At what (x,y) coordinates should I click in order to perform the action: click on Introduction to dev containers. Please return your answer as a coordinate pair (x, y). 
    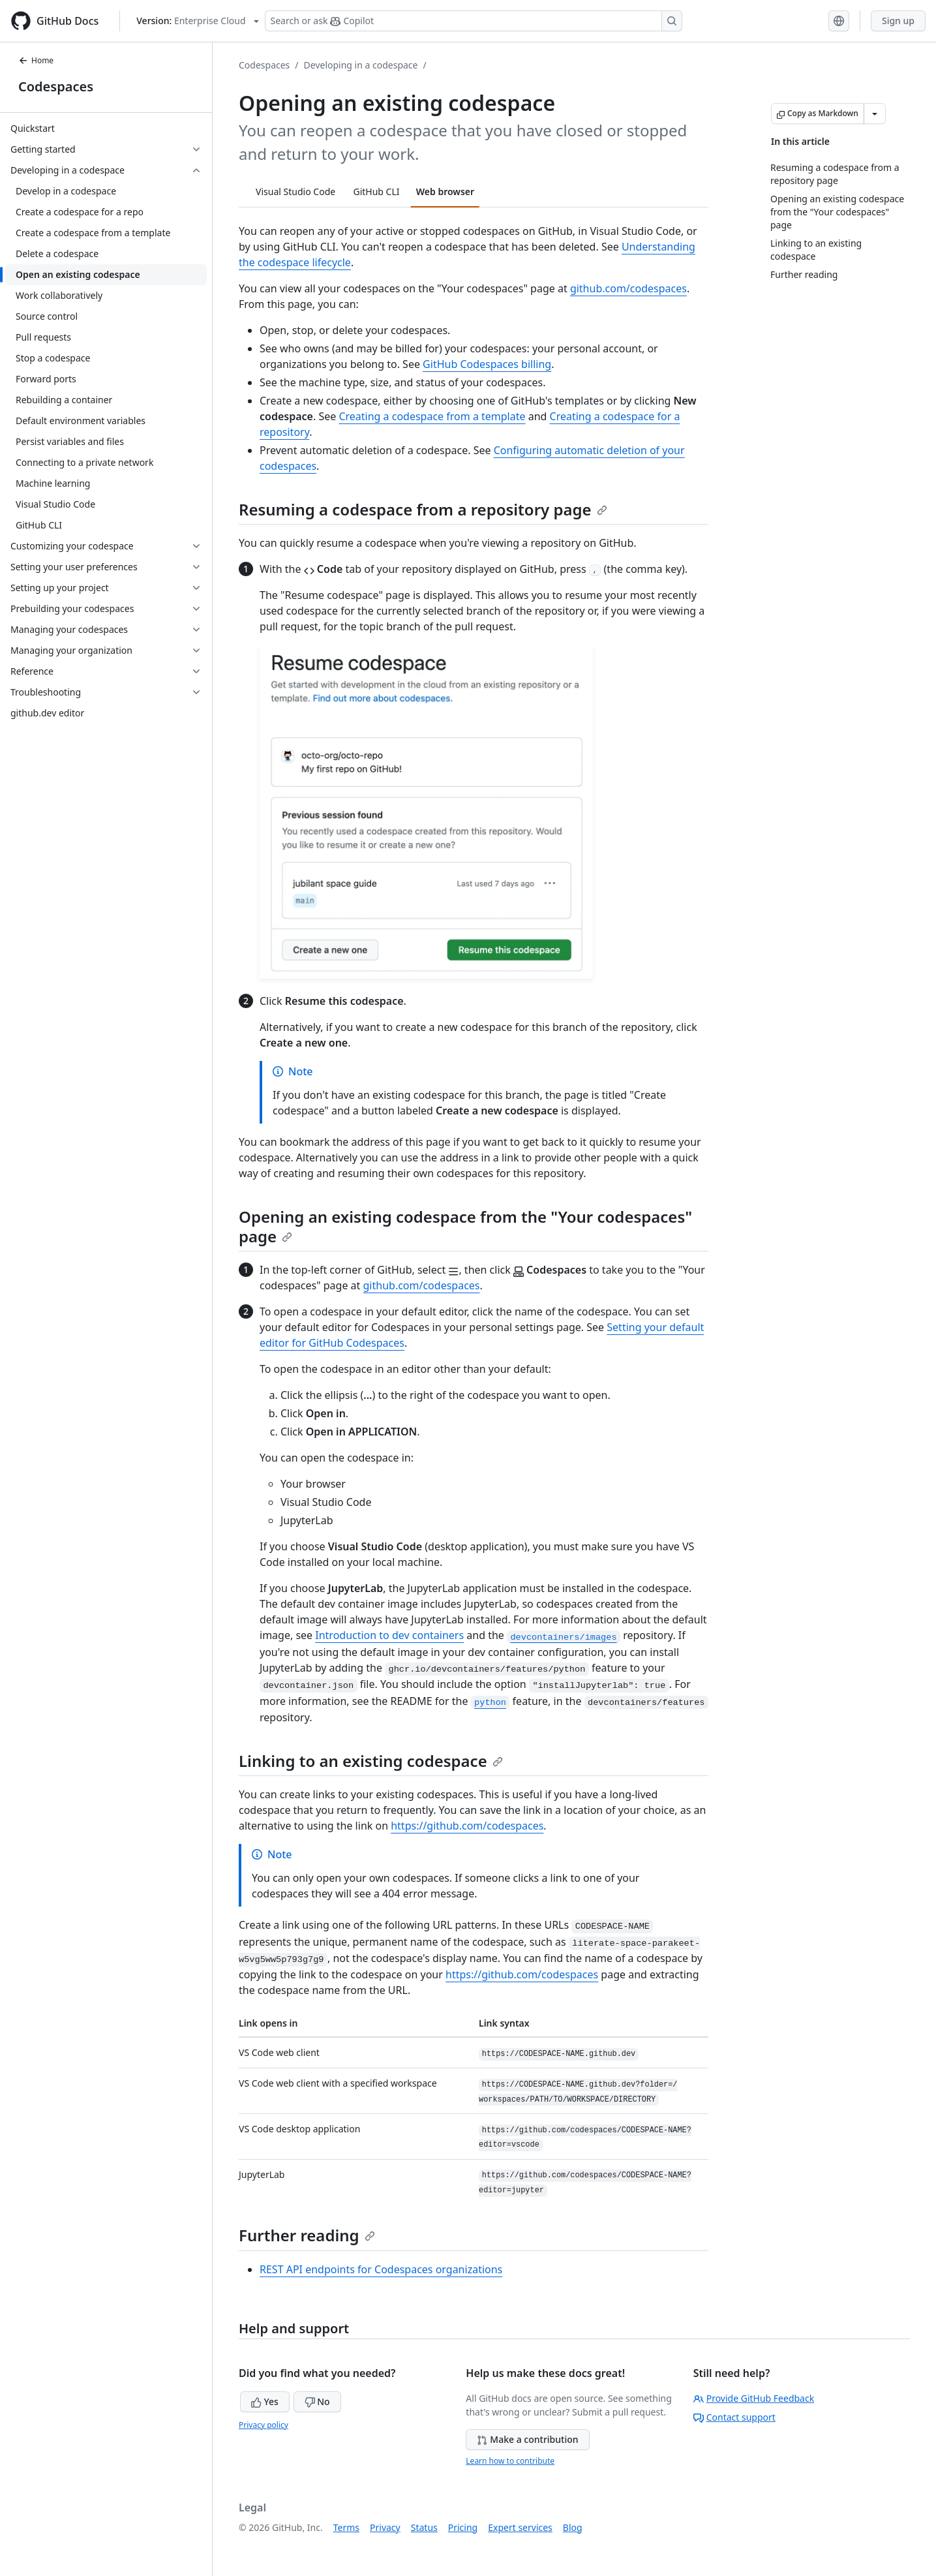
    Looking at the image, I should click on (389, 1635).